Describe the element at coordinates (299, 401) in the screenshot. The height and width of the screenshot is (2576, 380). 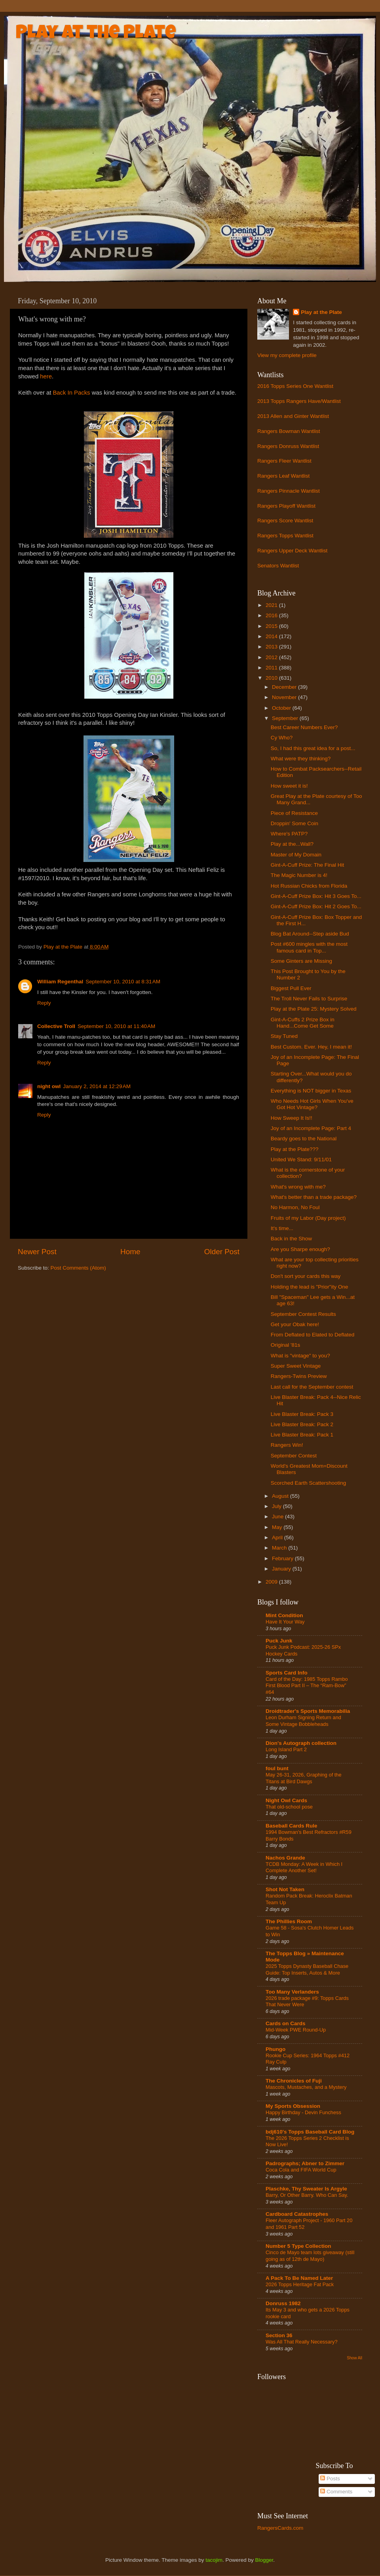
I see `2013 Topps Rangers Have/Wantlist` at that location.